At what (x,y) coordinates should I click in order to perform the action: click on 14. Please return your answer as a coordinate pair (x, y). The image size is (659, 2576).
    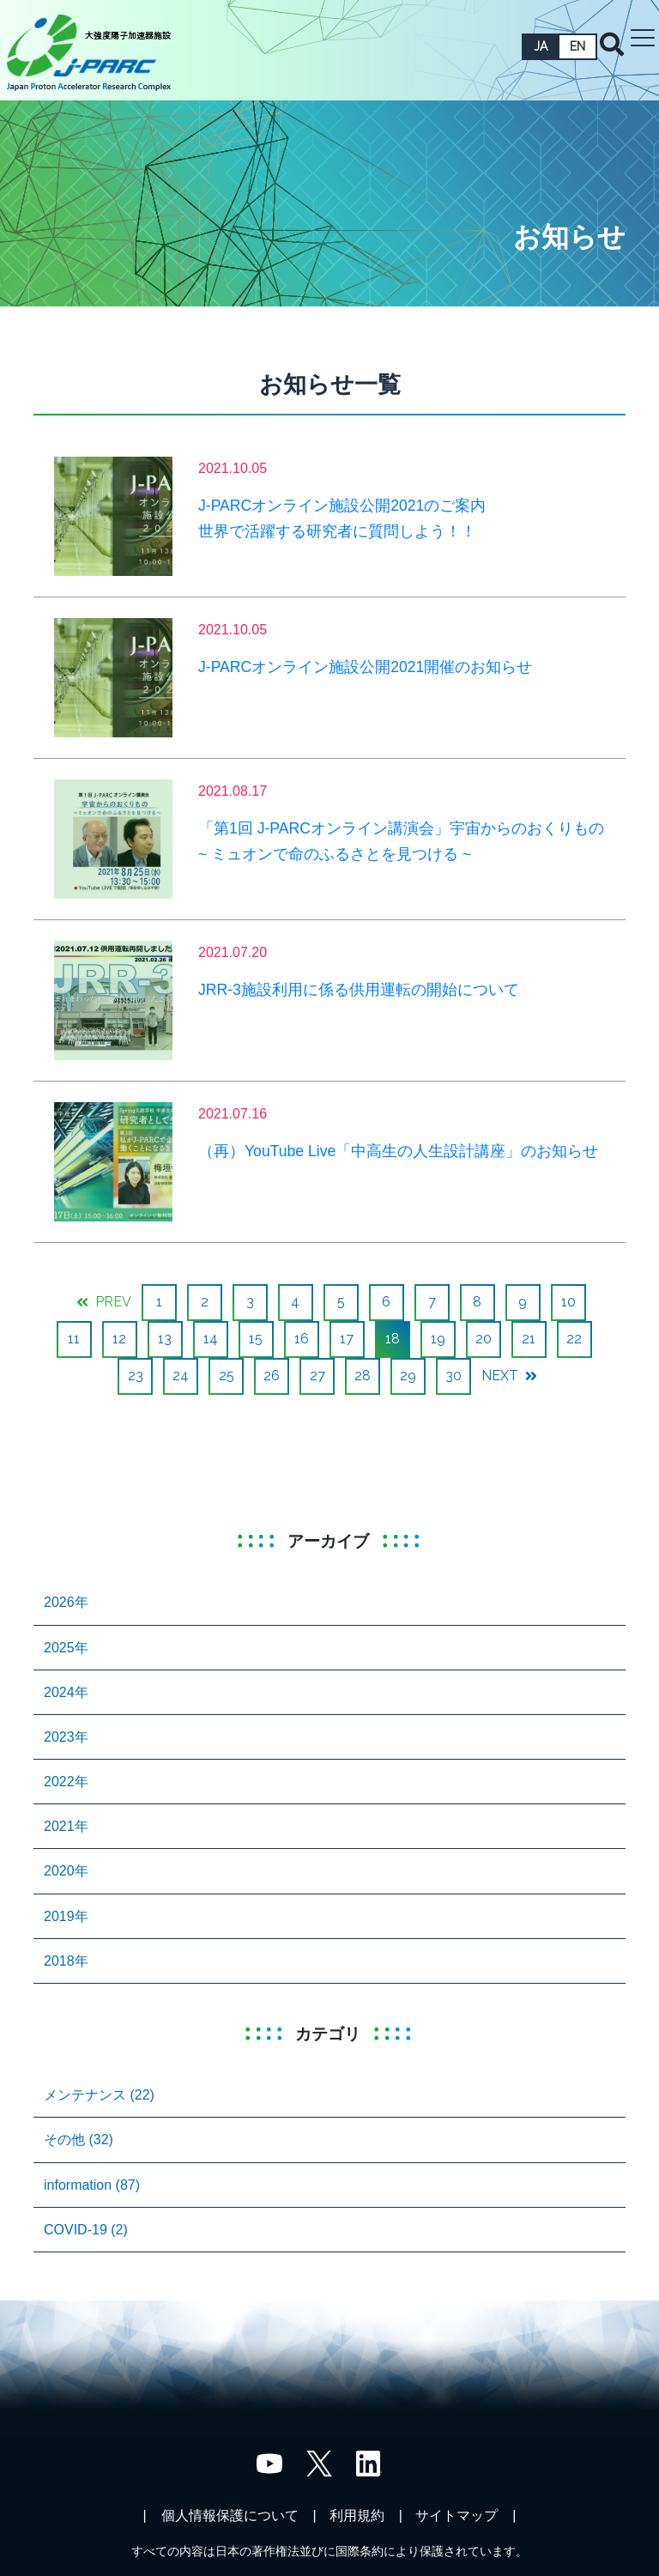
    Looking at the image, I should click on (210, 1338).